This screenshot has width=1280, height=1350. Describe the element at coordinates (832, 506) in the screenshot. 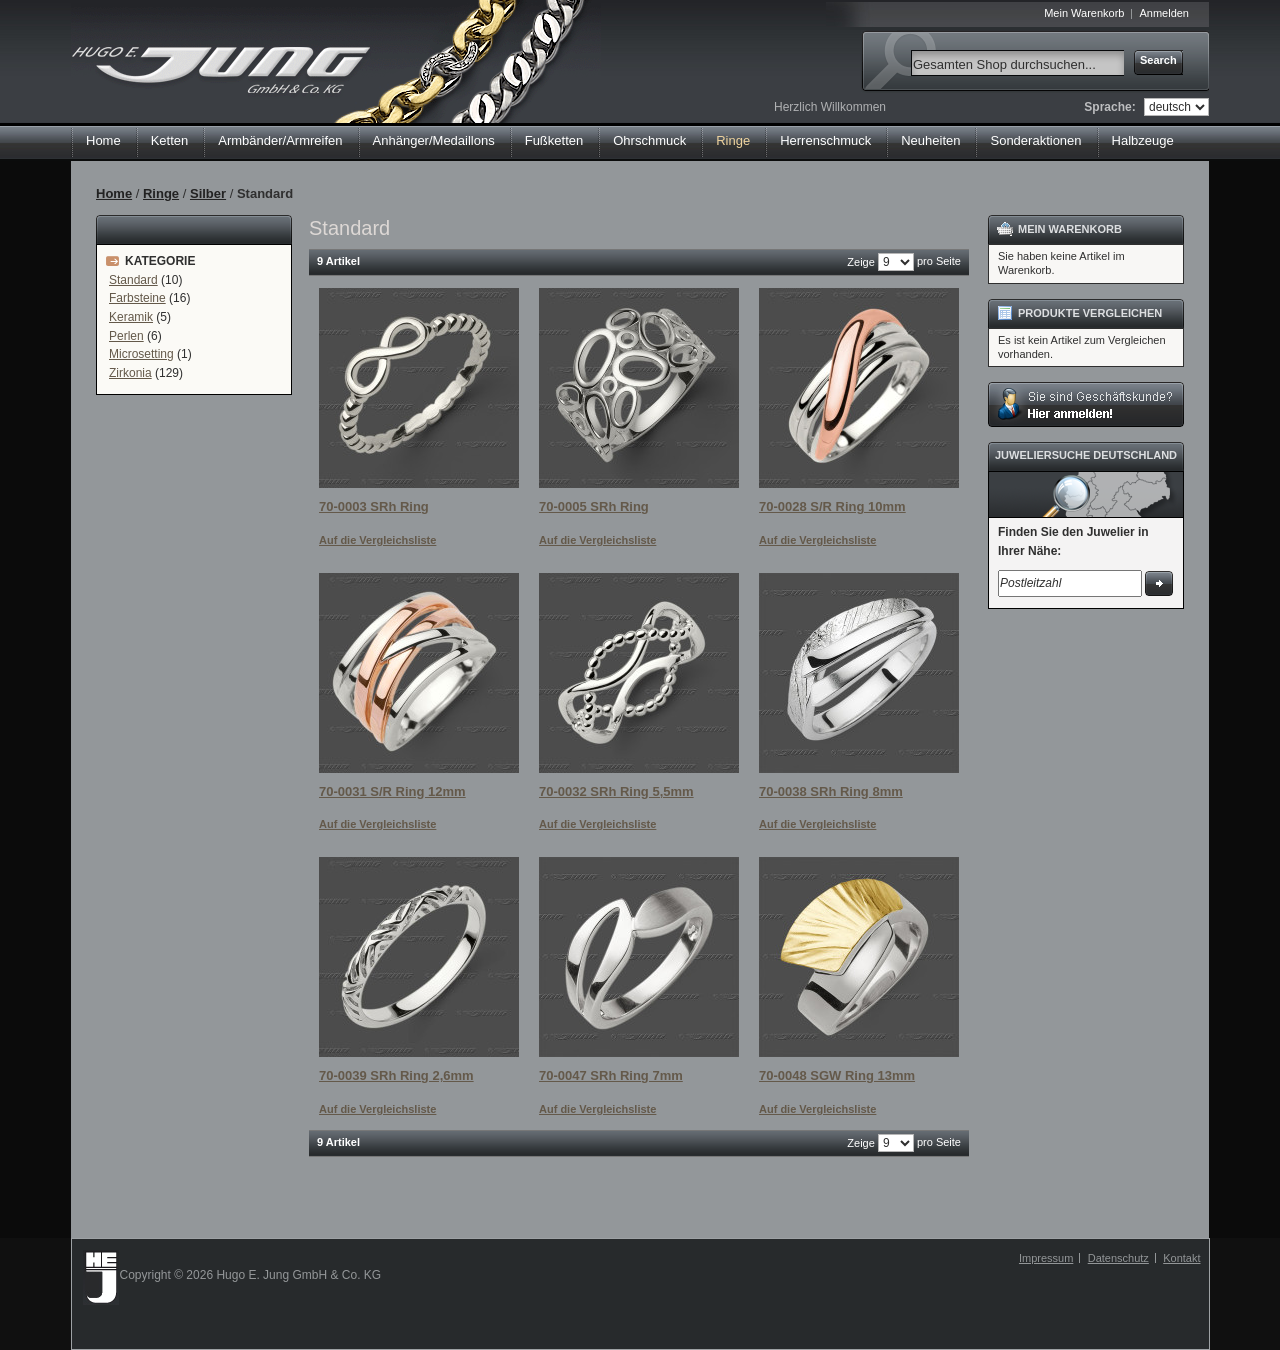

I see `70-0028 S/R Ring 10mm` at that location.